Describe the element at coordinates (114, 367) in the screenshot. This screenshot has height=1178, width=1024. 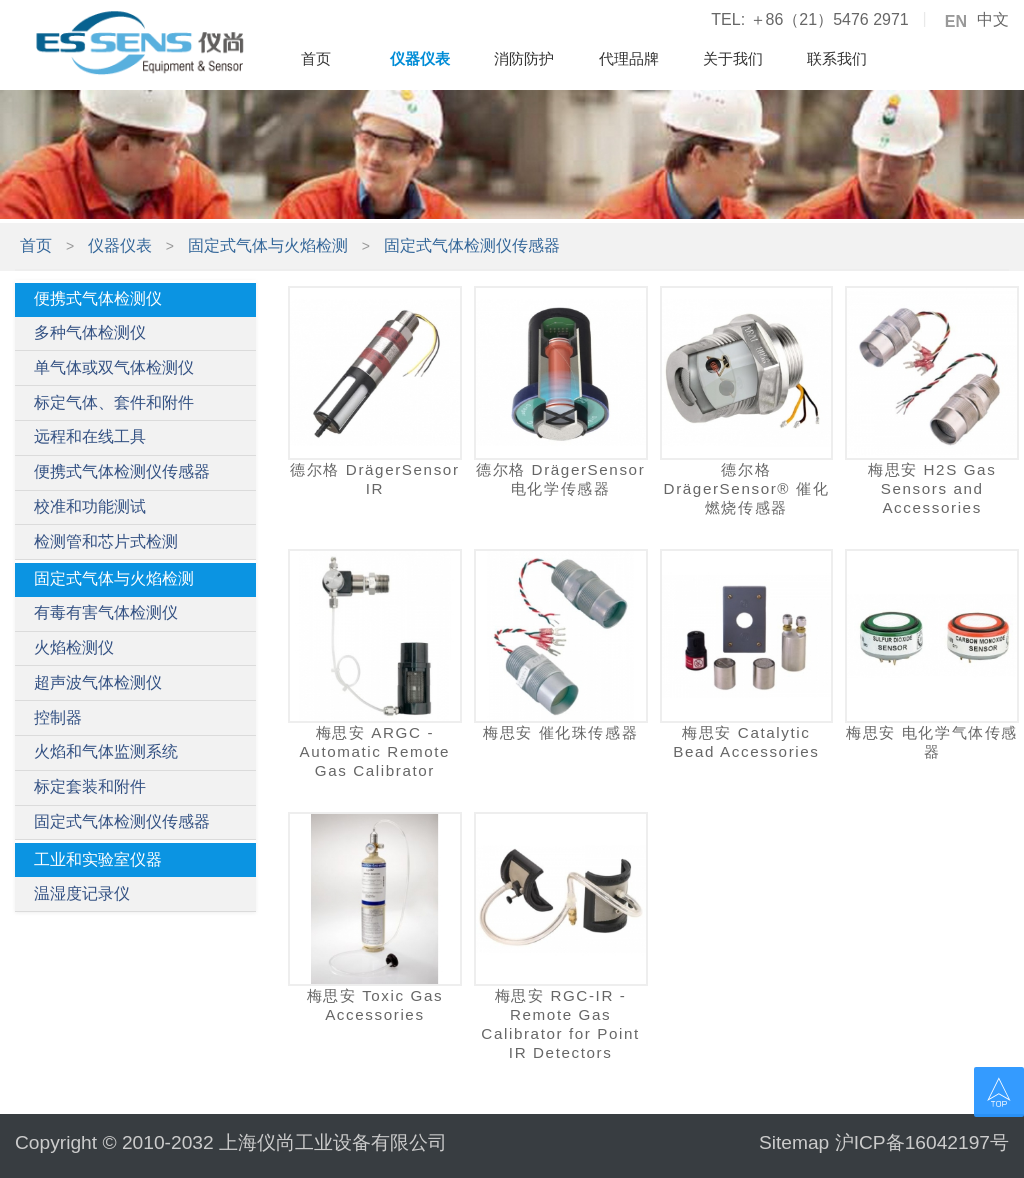
I see `单气体或双气体检测仪` at that location.